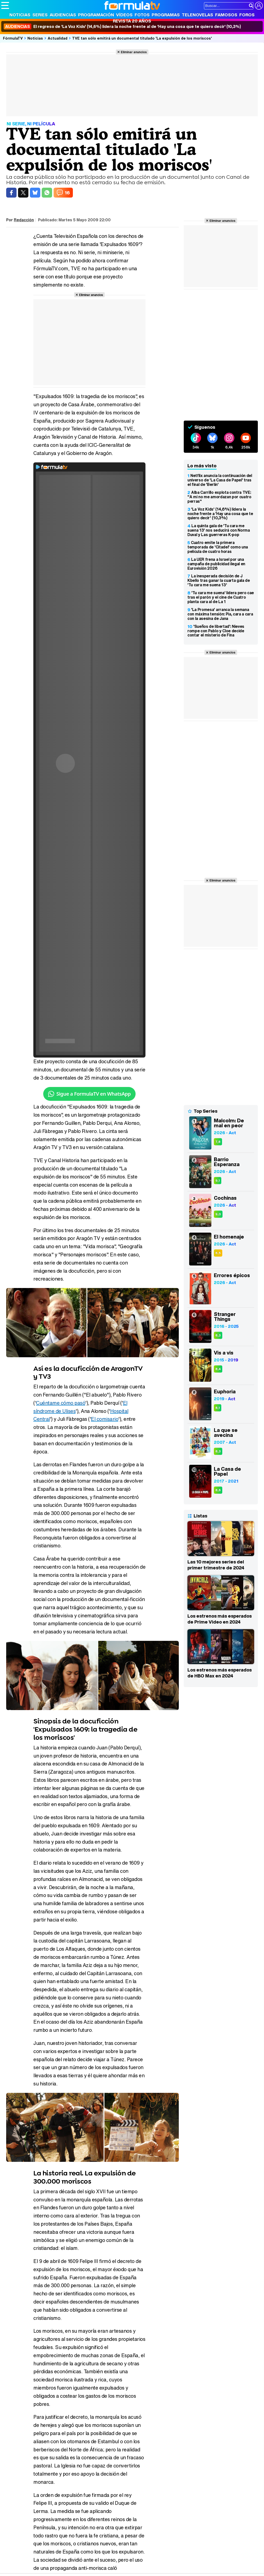 Image resolution: width=264 pixels, height=2576 pixels. What do you see at coordinates (218, 1369) in the screenshot?
I see `8,4` at bounding box center [218, 1369].